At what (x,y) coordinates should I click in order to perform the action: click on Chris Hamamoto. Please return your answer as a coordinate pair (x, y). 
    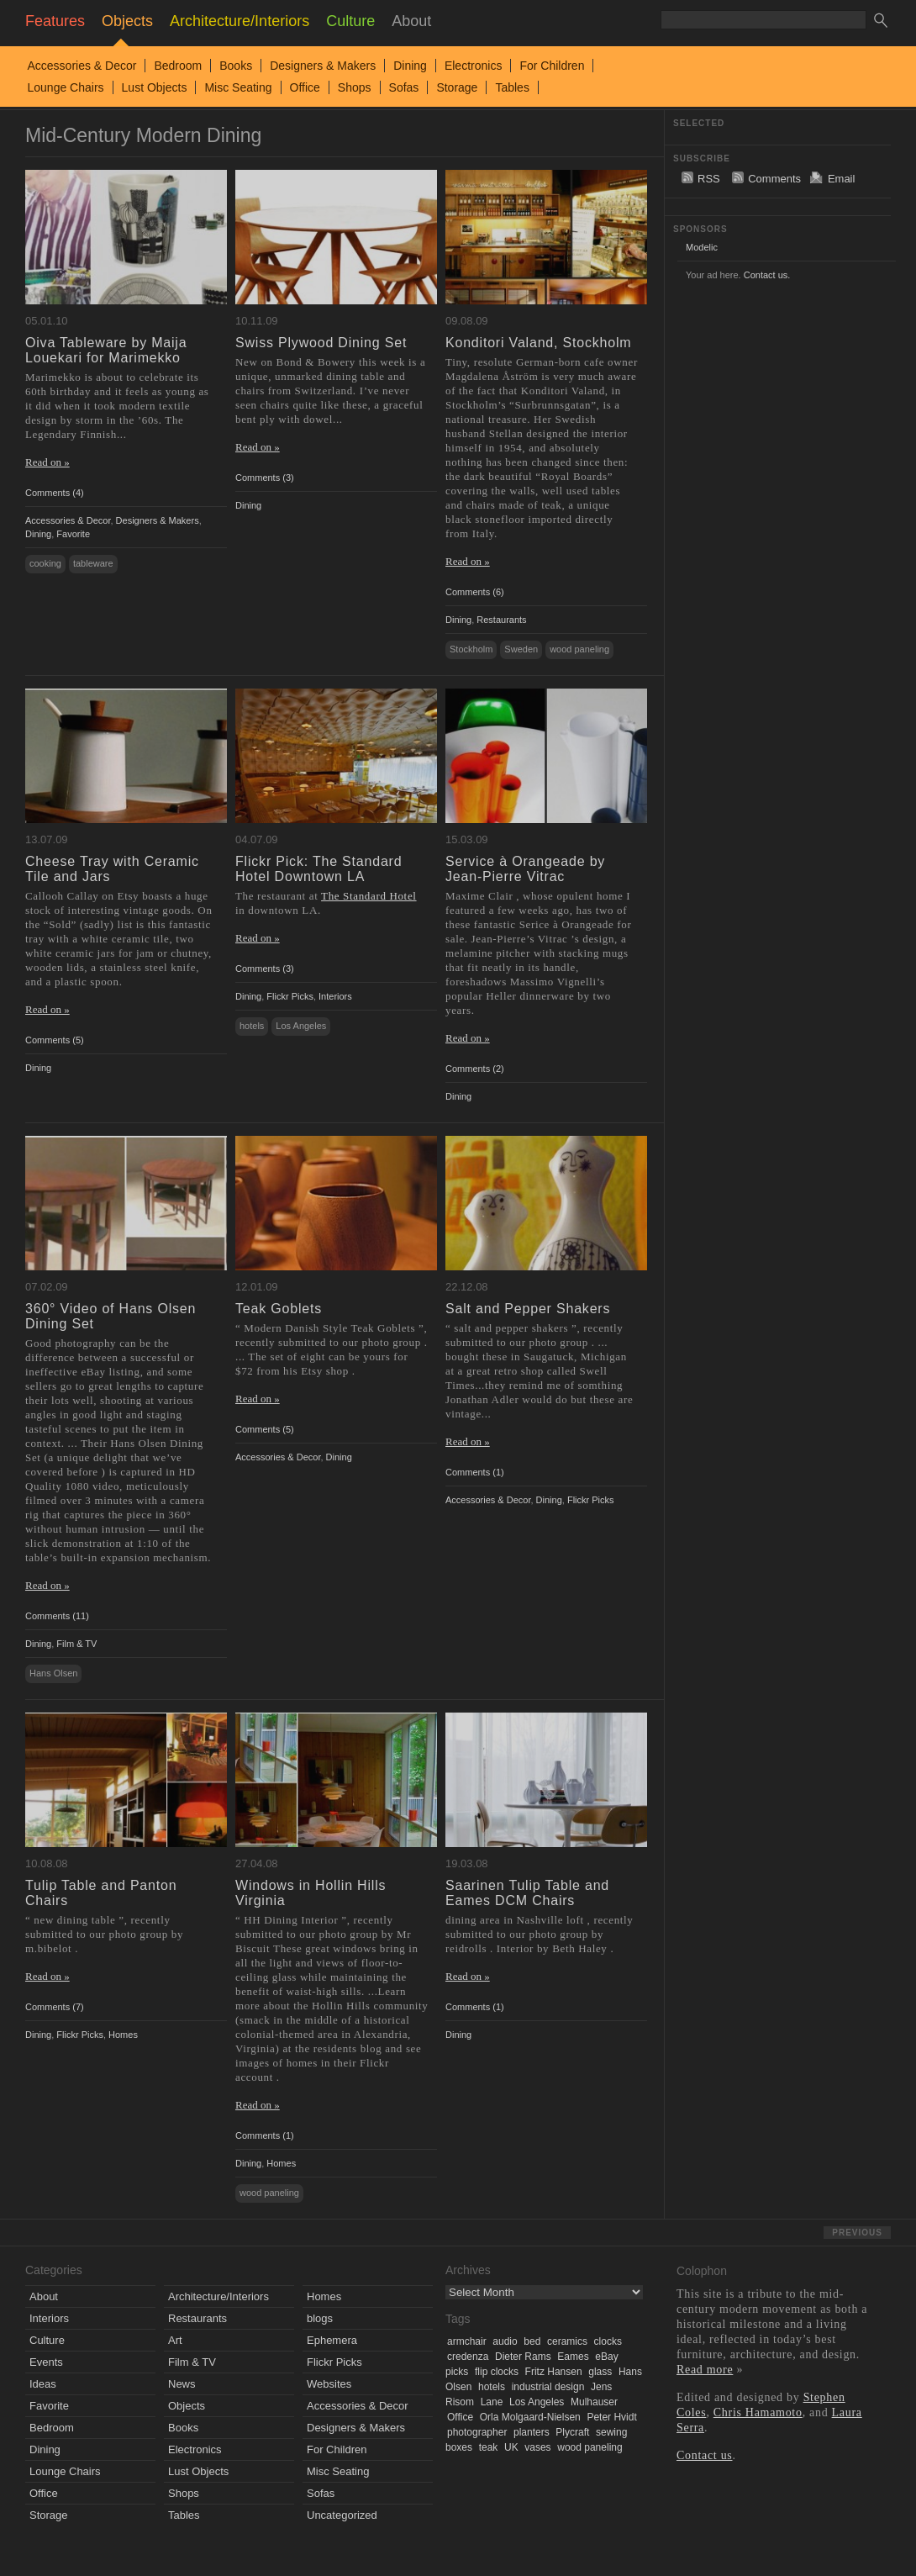
    Looking at the image, I should click on (758, 2412).